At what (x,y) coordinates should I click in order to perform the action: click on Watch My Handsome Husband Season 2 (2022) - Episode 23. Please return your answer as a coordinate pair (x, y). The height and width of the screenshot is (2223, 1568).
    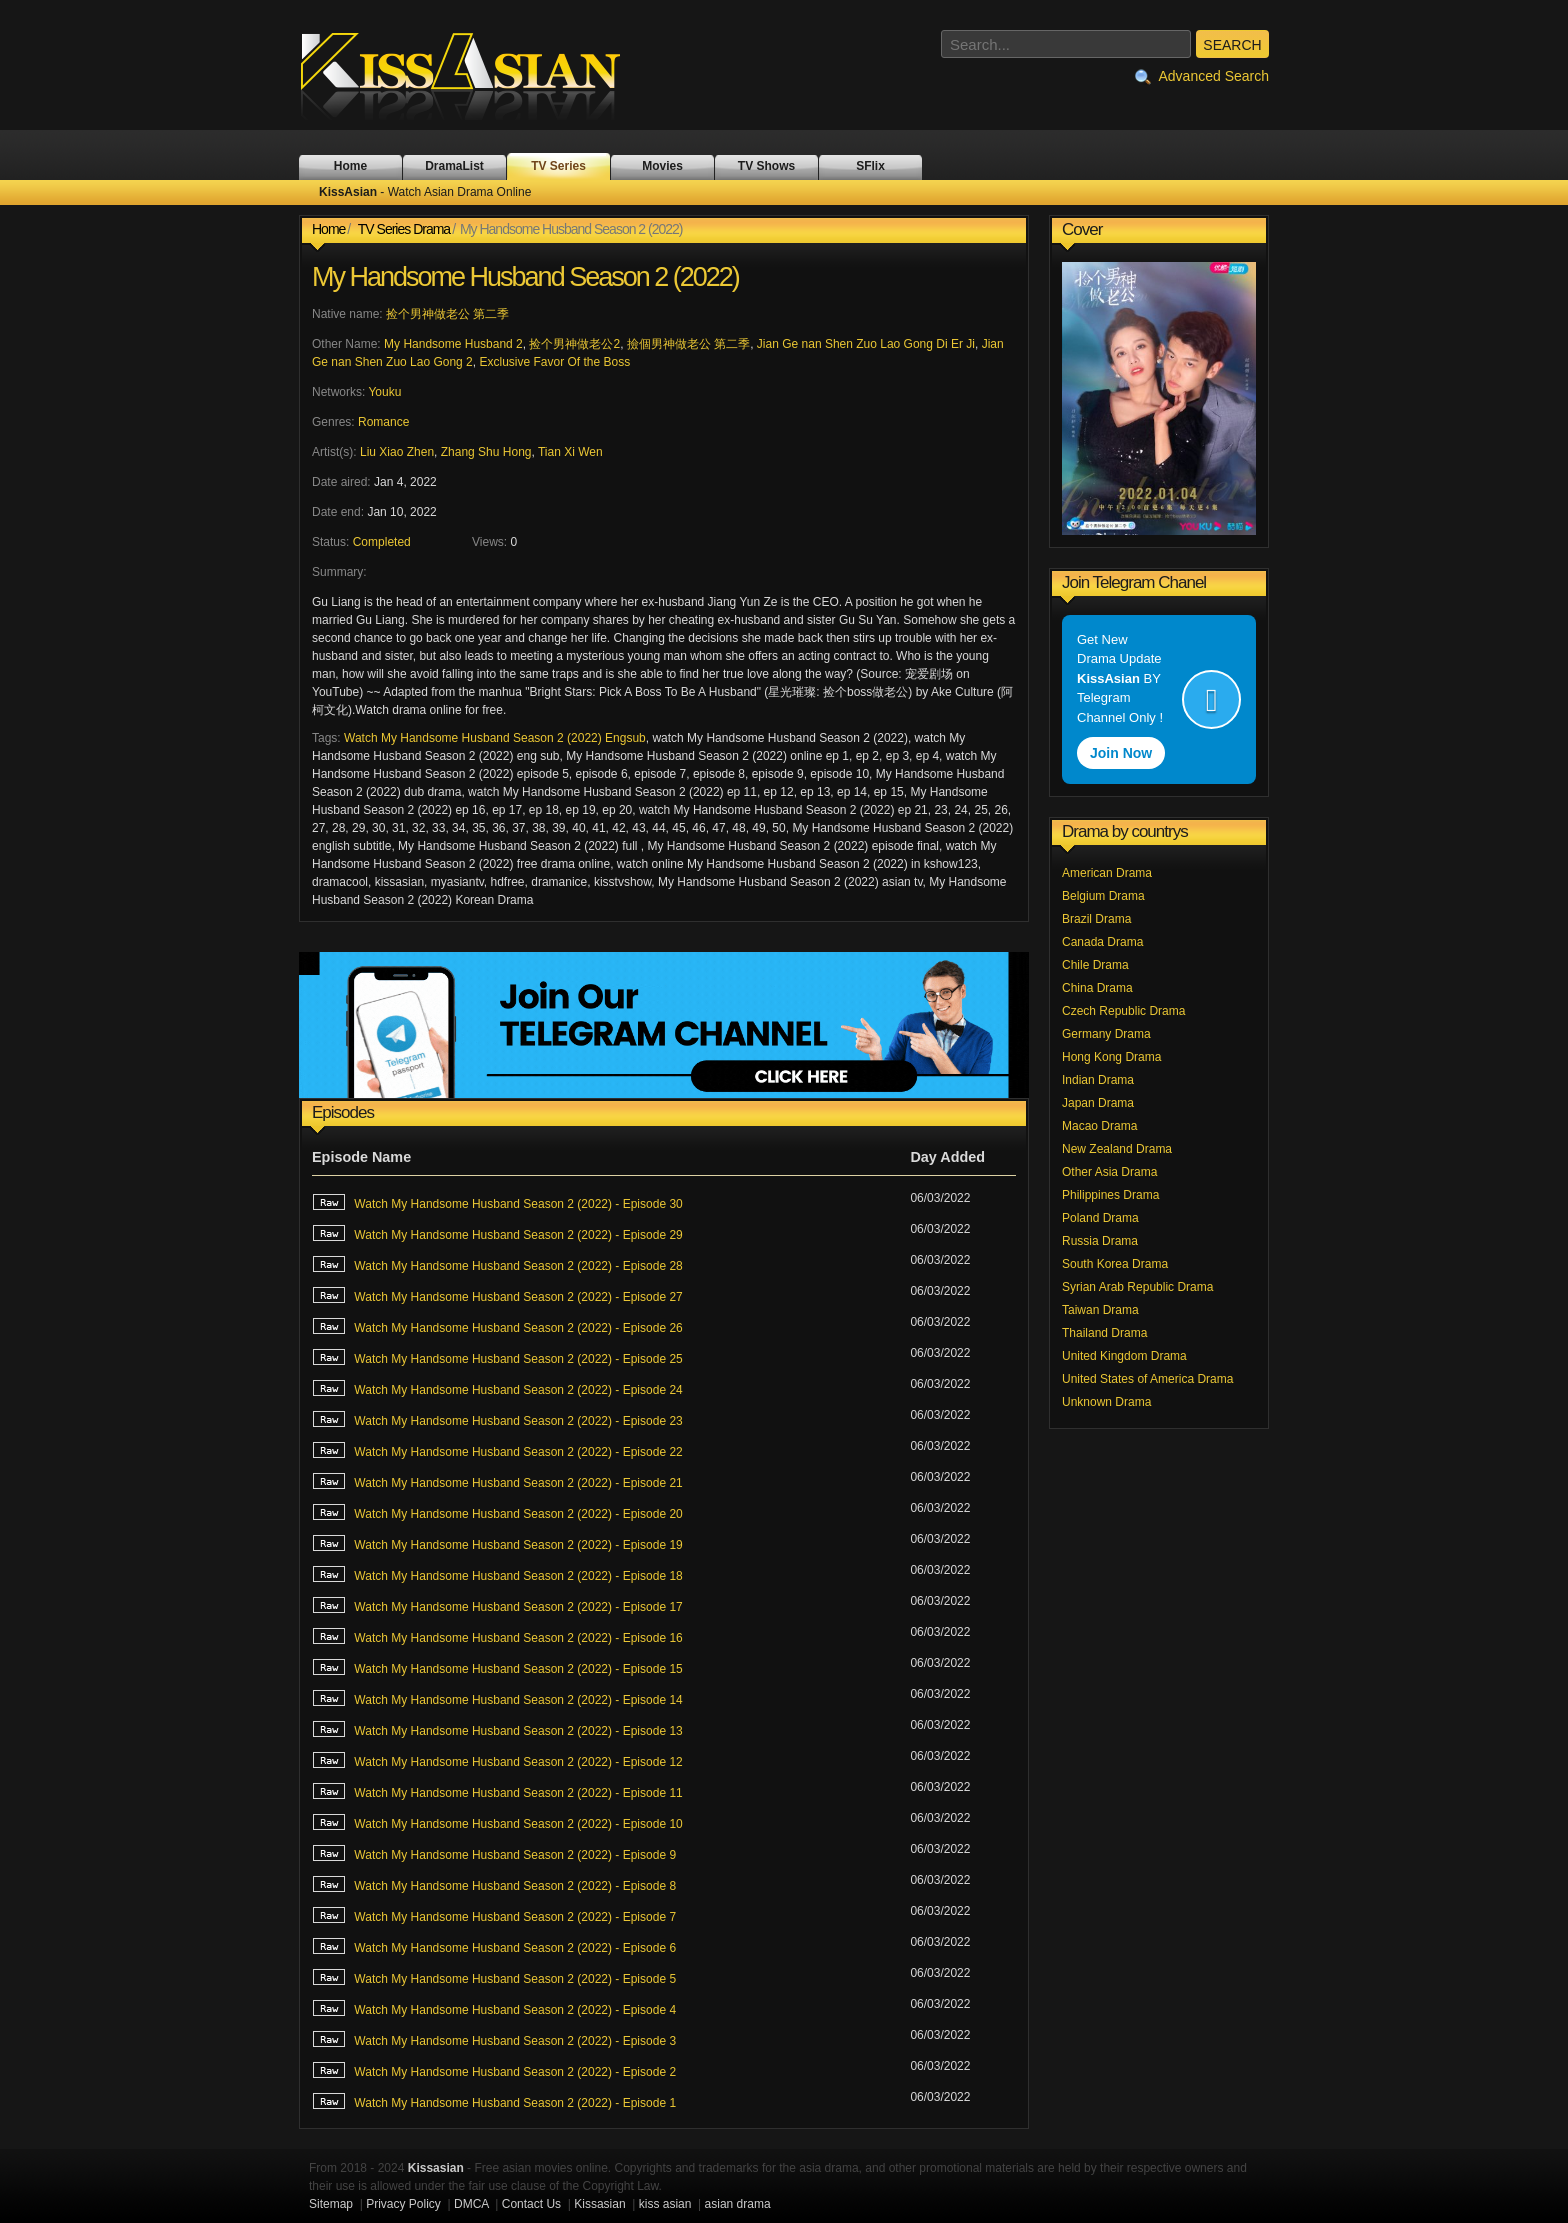
    Looking at the image, I should click on (497, 1419).